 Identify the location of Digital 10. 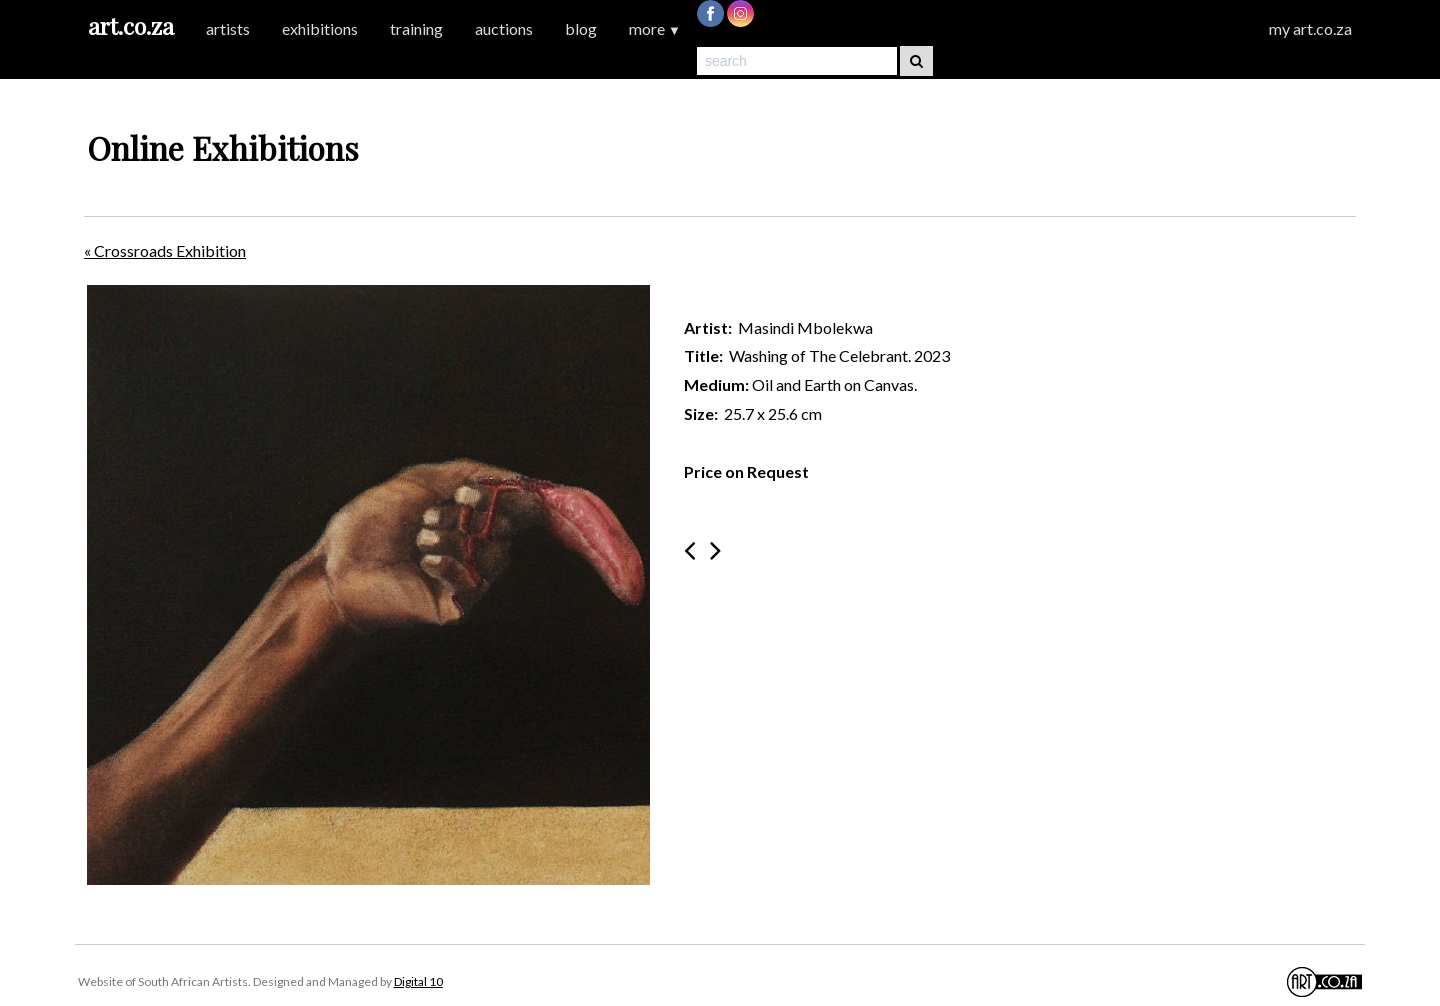
(418, 981).